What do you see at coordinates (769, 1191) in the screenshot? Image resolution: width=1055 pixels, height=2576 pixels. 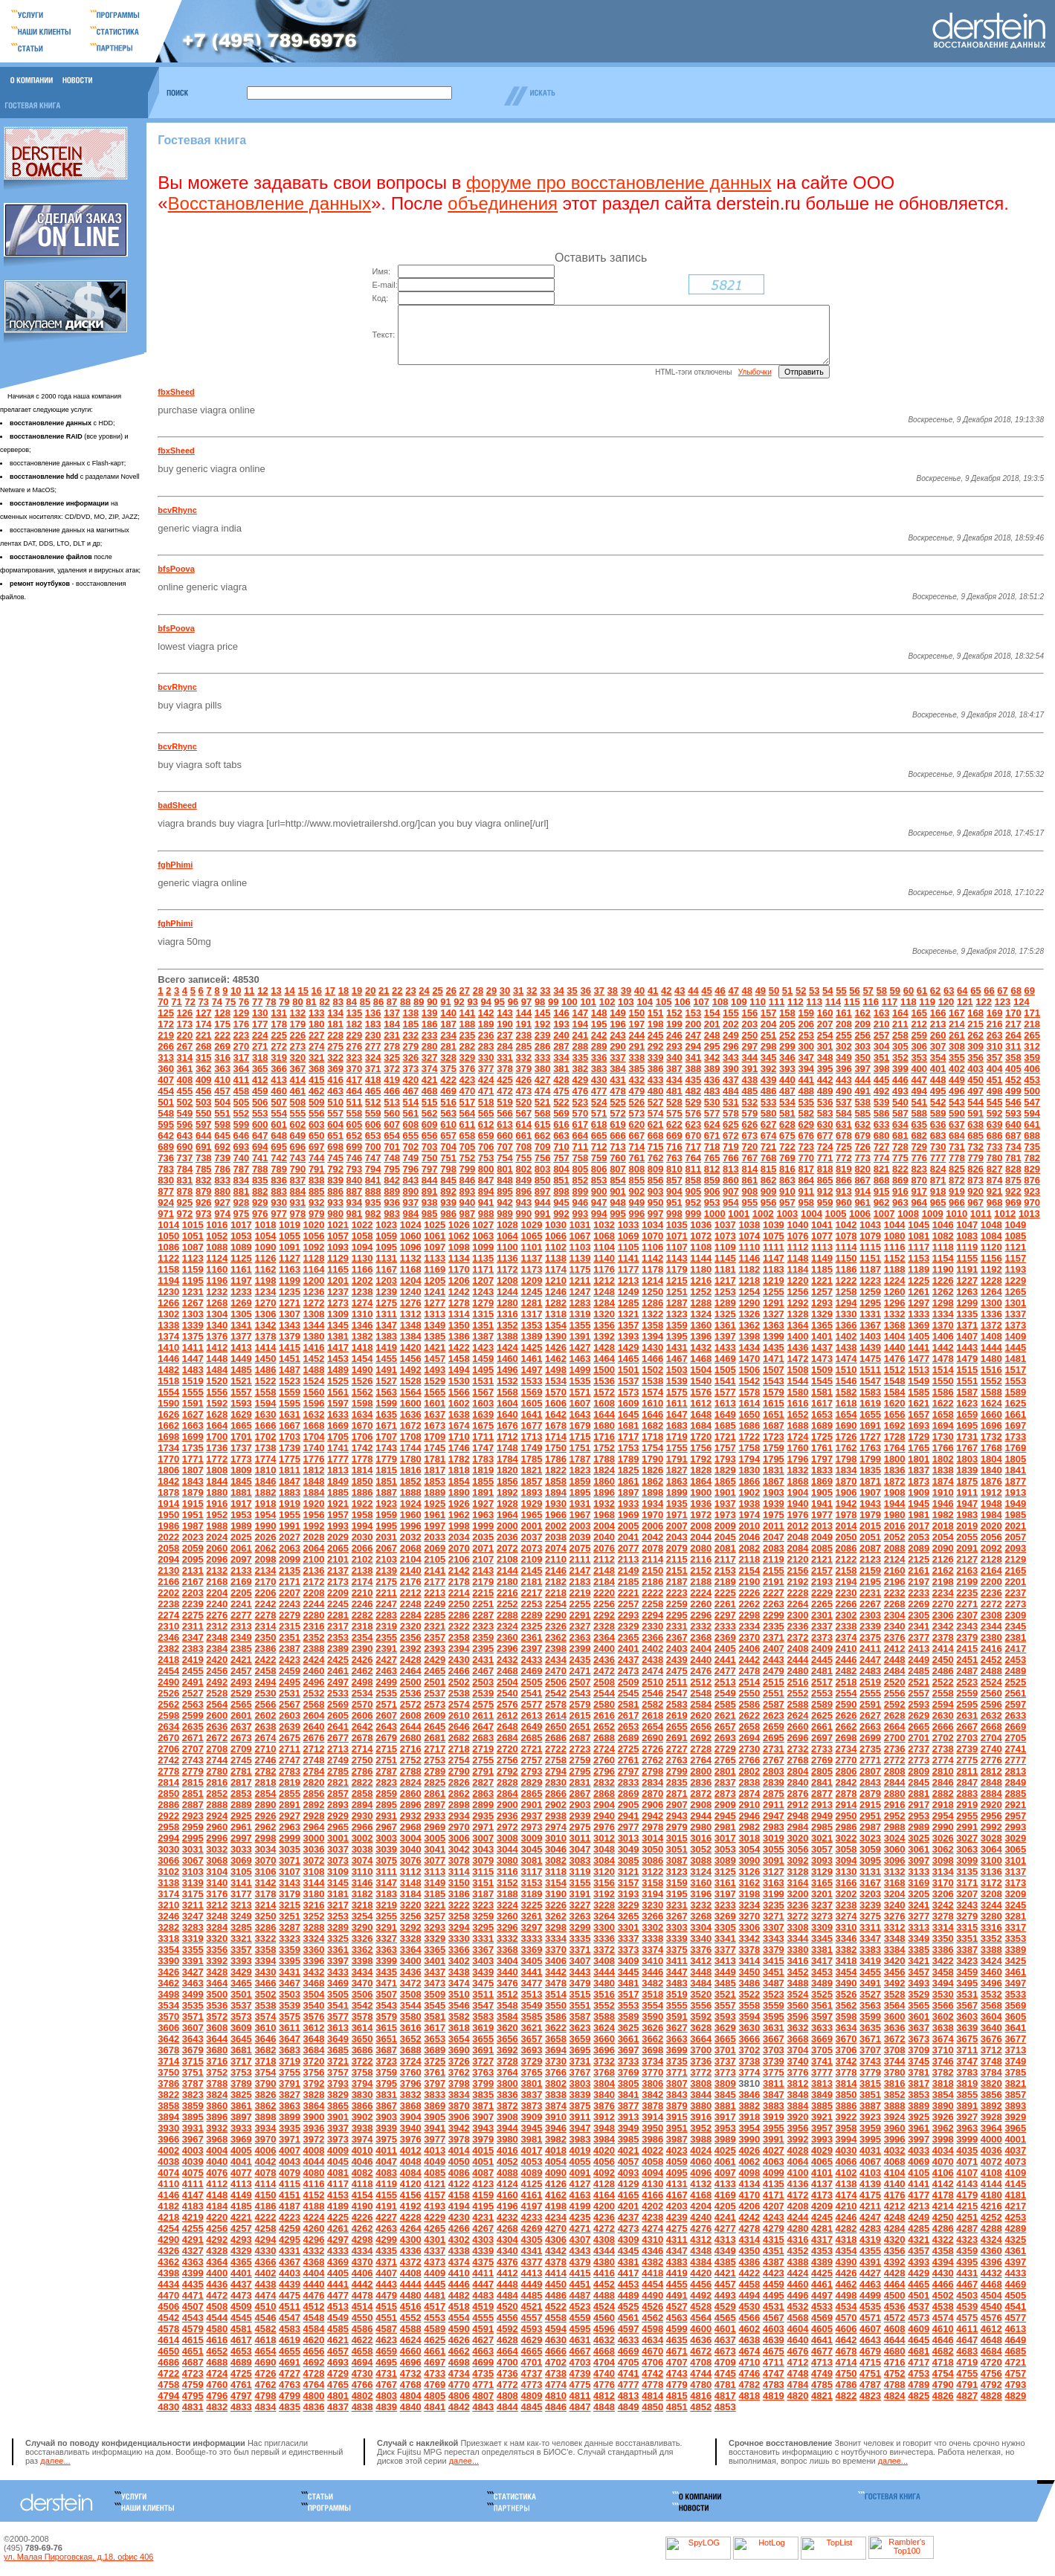 I see `862` at bounding box center [769, 1191].